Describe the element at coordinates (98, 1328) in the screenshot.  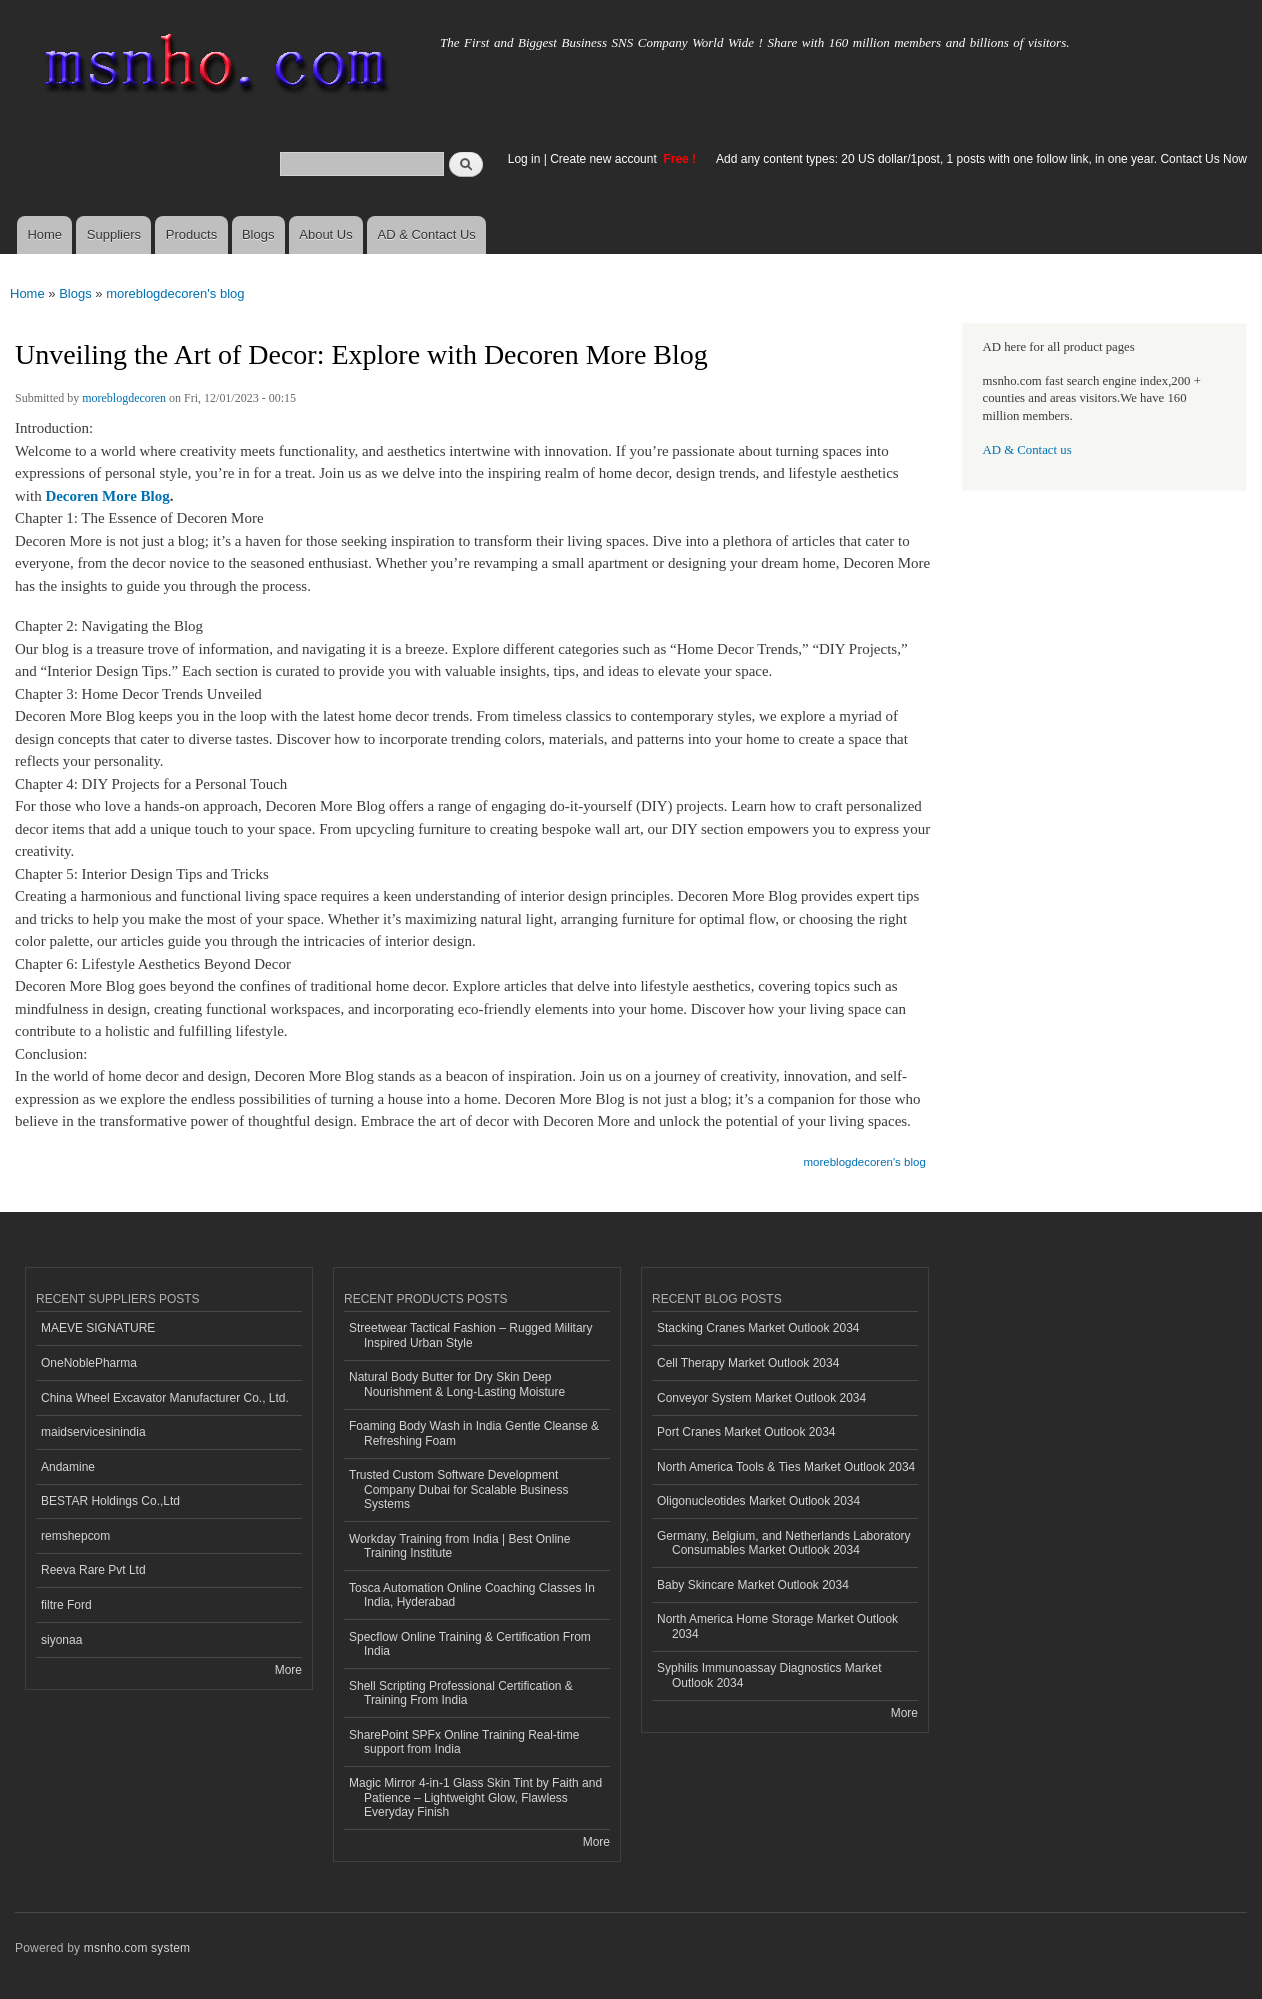
I see `MAEVE SIGNATURE` at that location.